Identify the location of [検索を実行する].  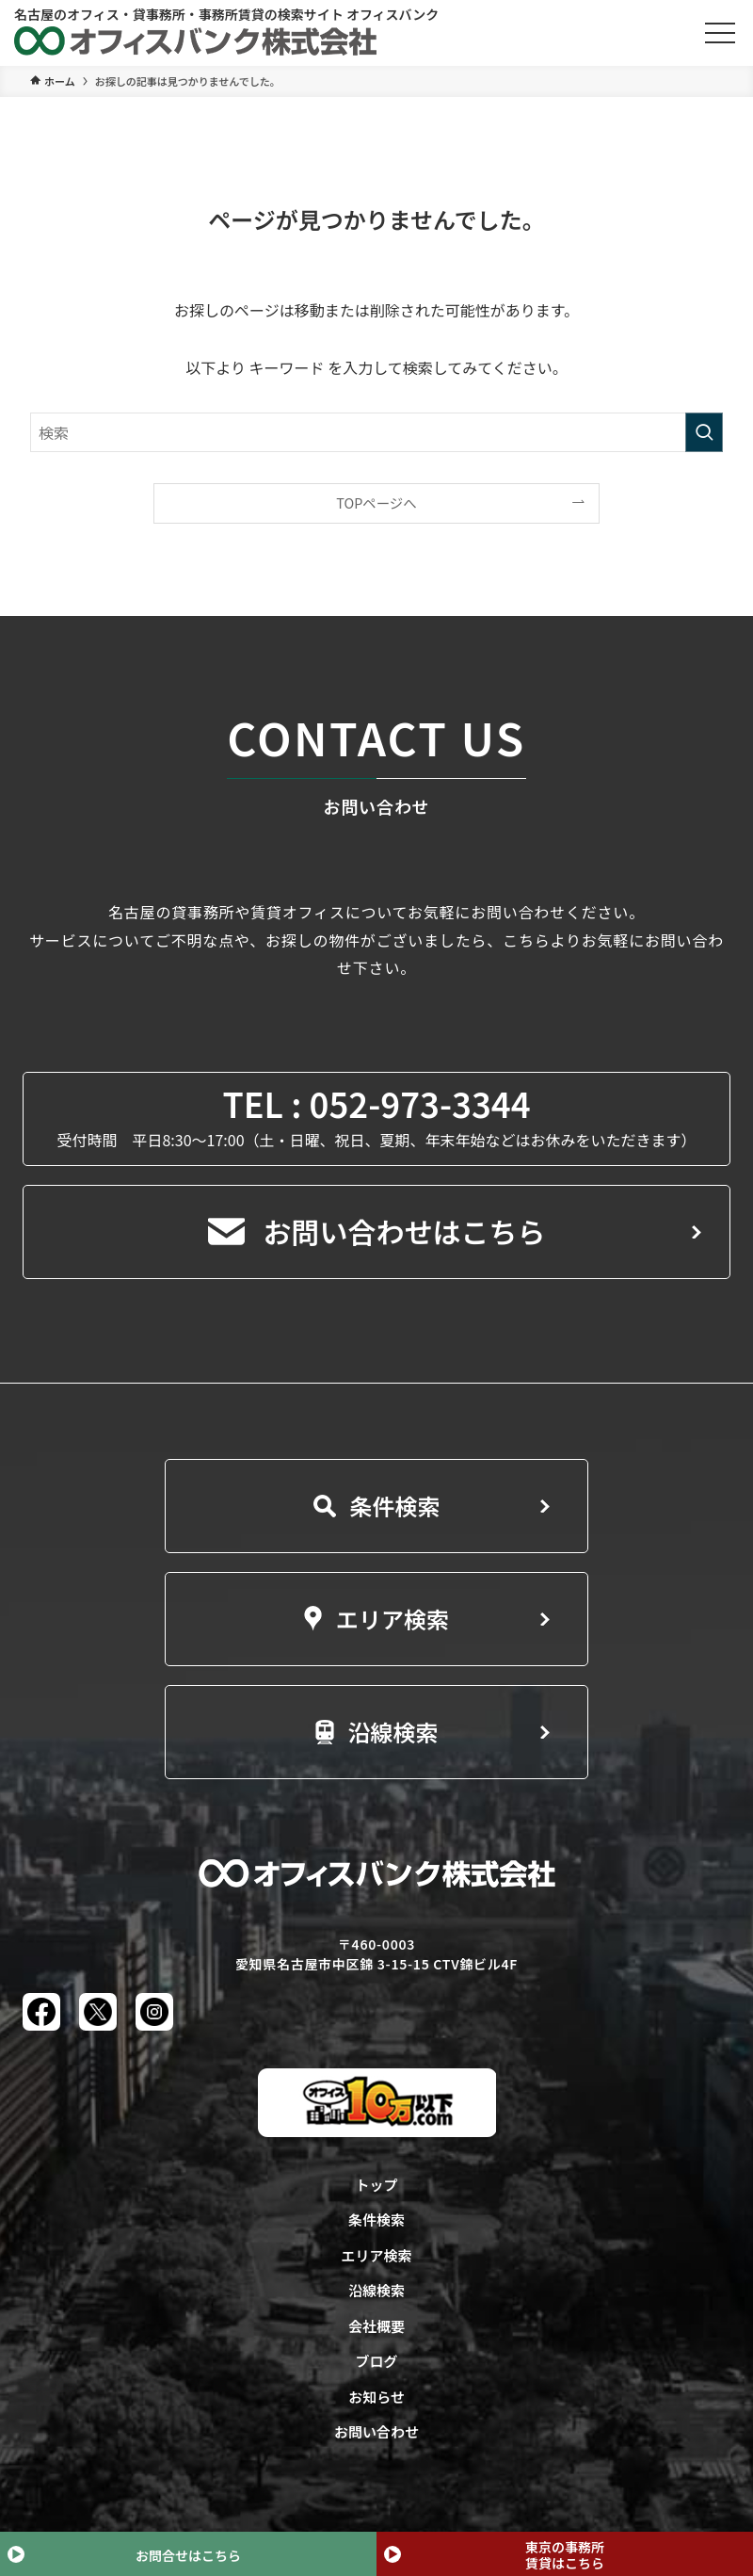
(704, 432).